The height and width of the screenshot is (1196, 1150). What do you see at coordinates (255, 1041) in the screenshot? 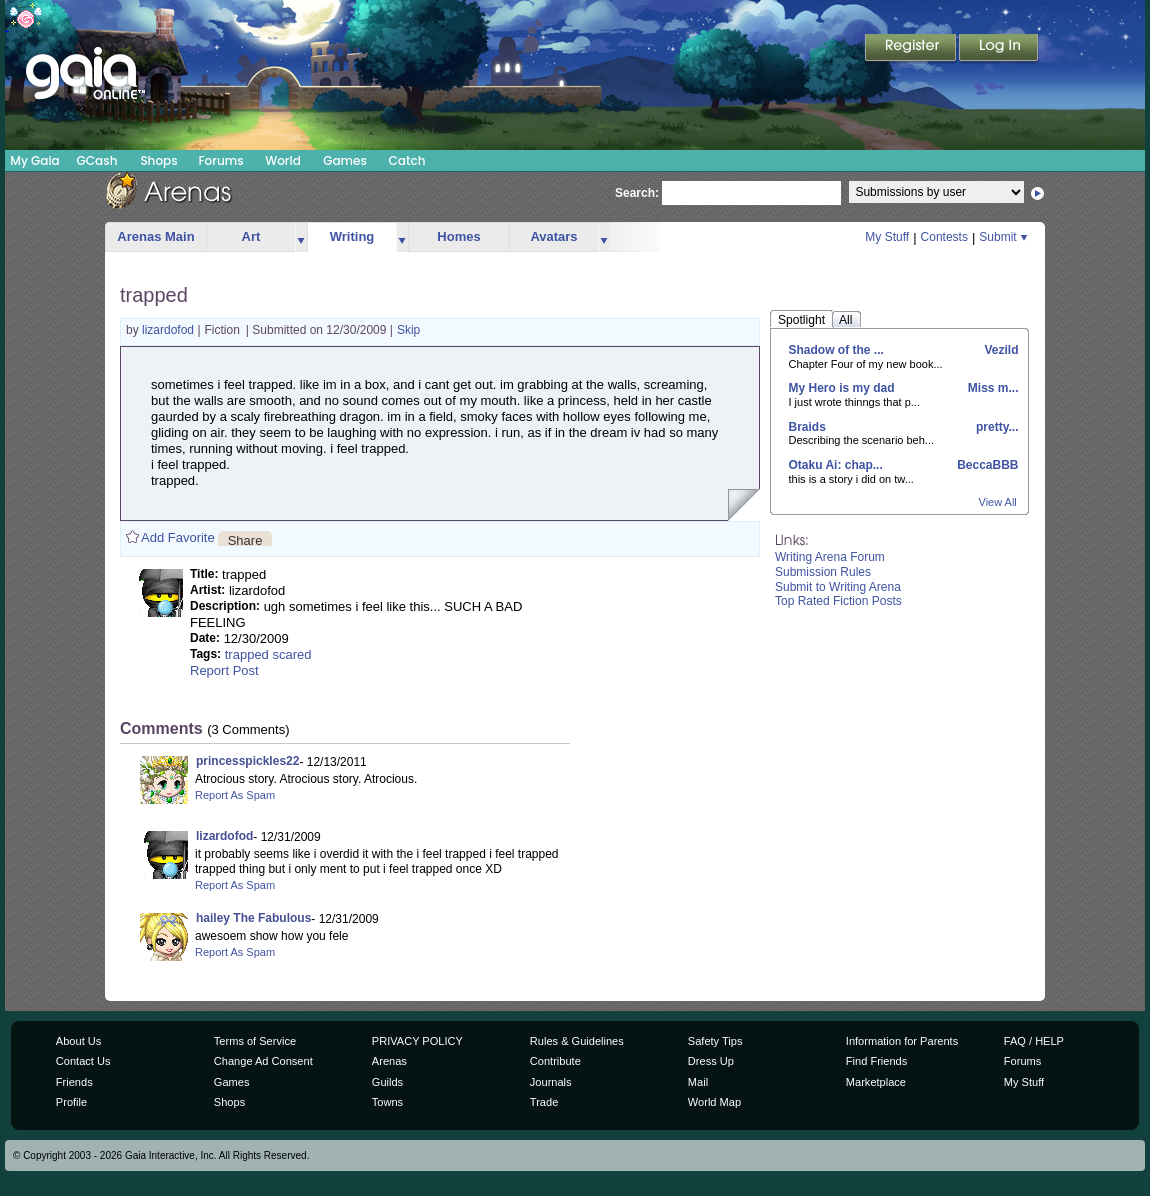
I see `Terms of Service` at bounding box center [255, 1041].